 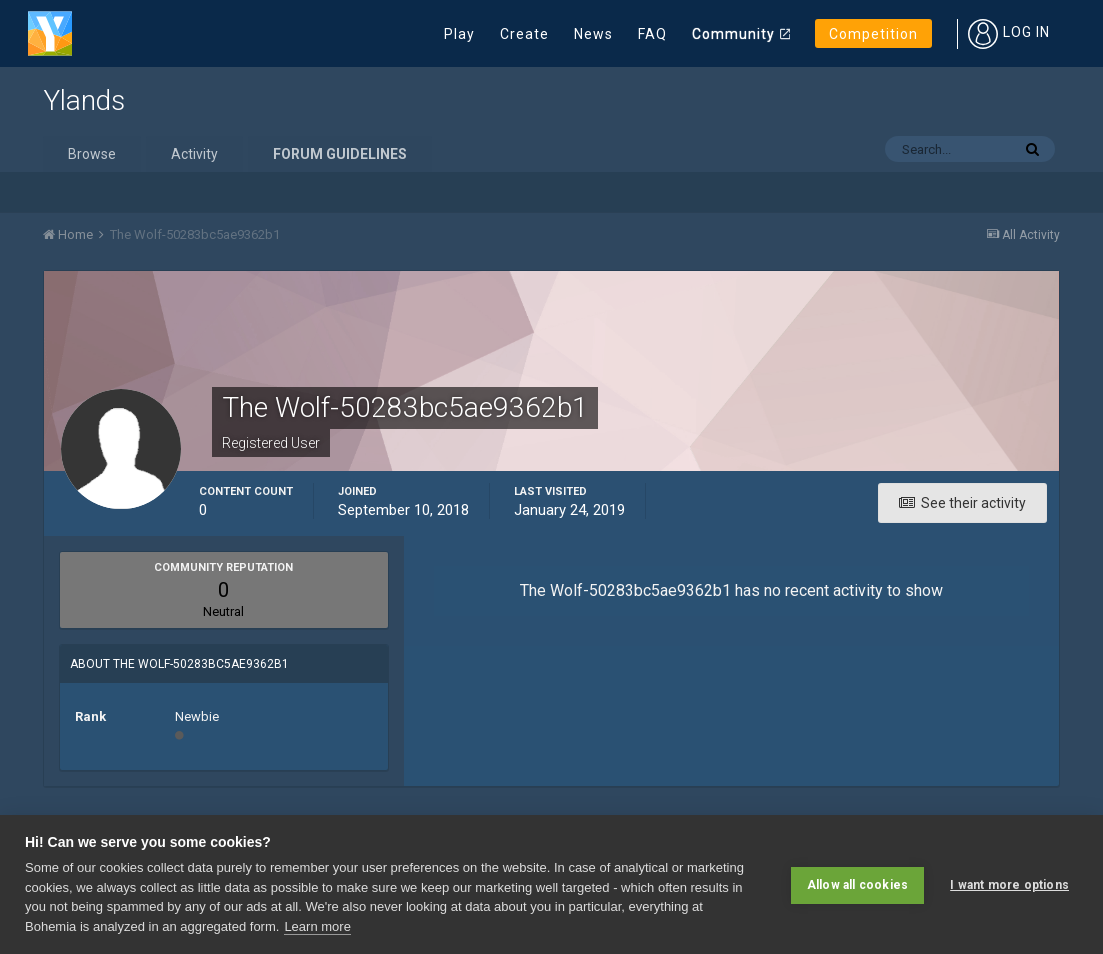 What do you see at coordinates (84, 100) in the screenshot?
I see `Ylands` at bounding box center [84, 100].